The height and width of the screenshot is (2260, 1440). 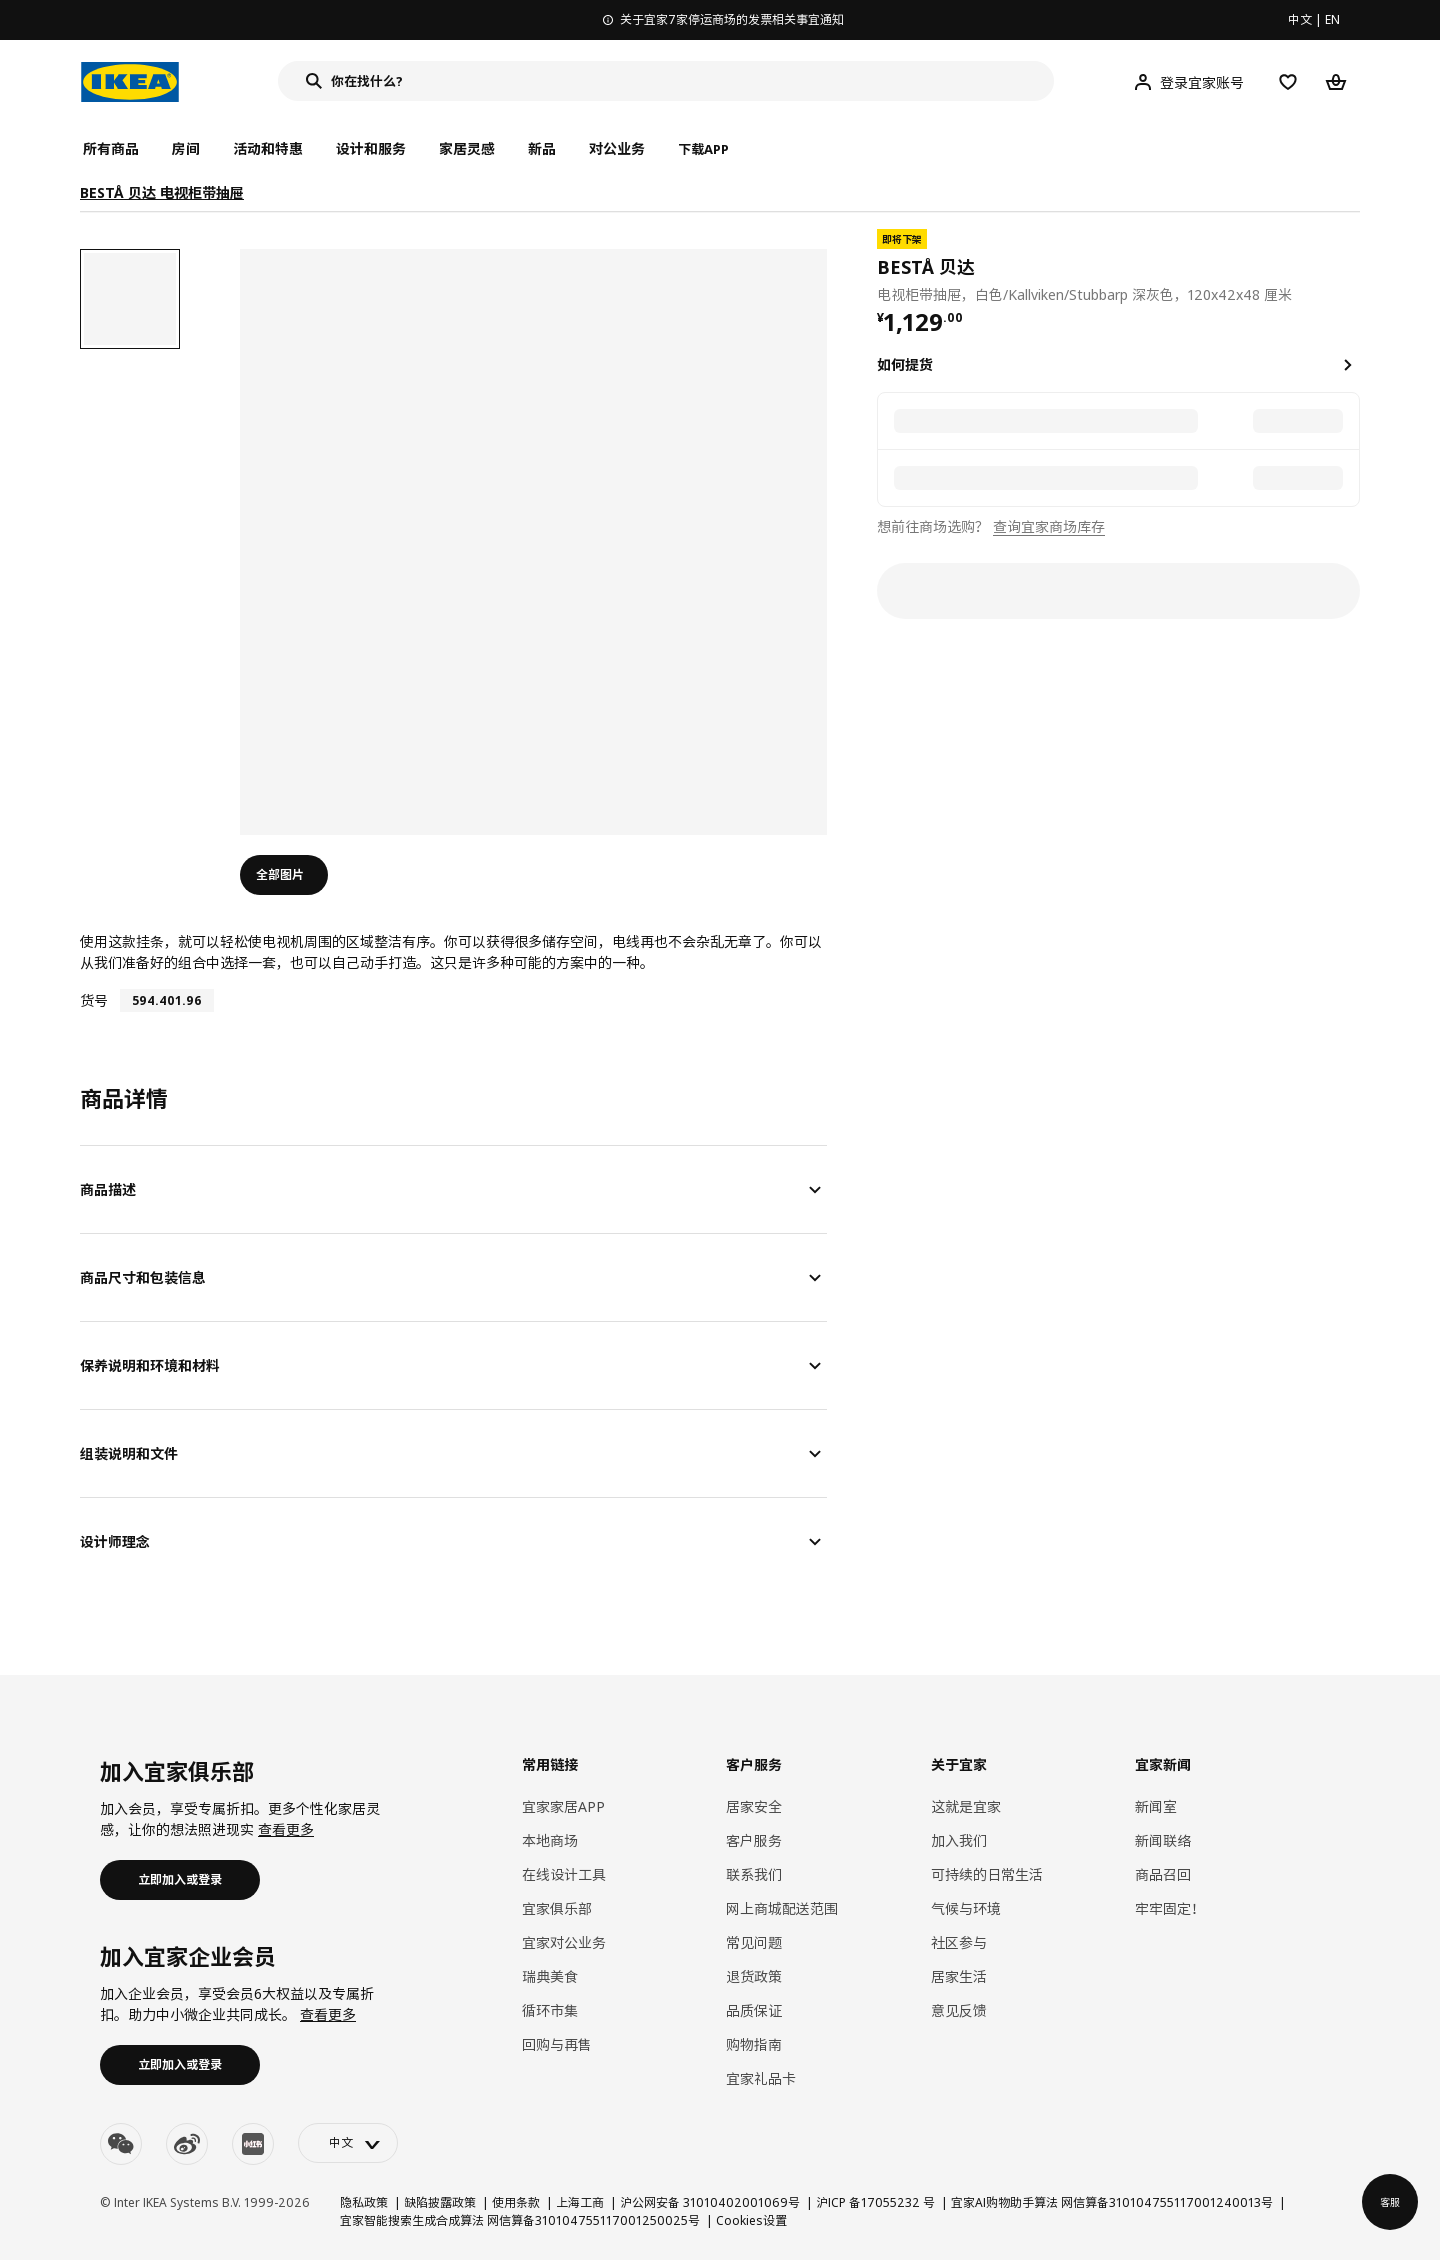 I want to click on 在线设计工具, so click(x=564, y=1874).